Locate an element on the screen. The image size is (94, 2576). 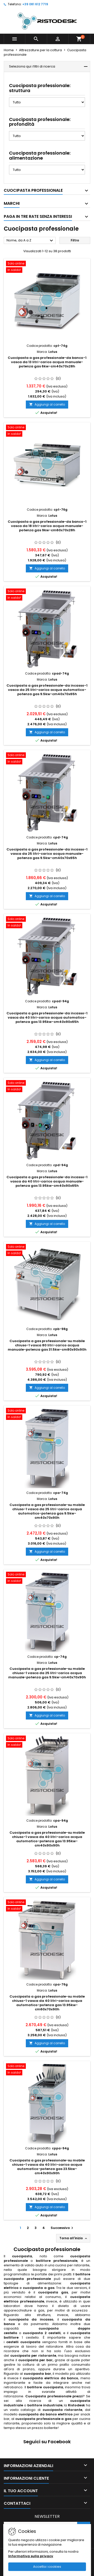
Successivo is located at coordinates (62, 2227).